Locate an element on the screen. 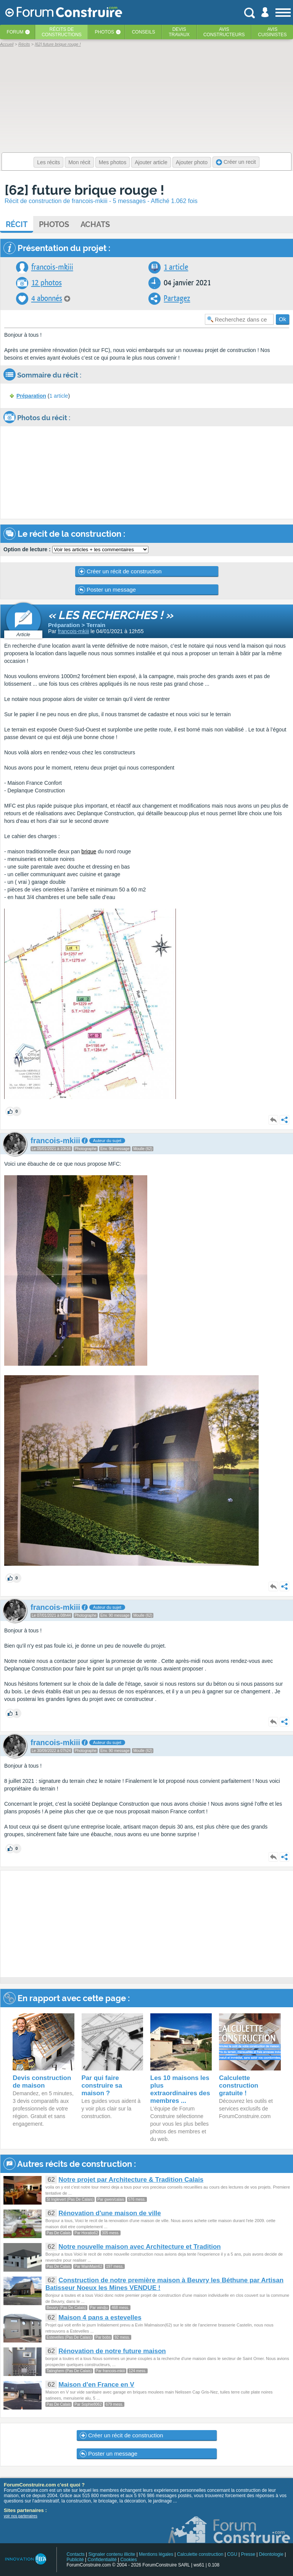  francois-mkiii is located at coordinates (52, 267).